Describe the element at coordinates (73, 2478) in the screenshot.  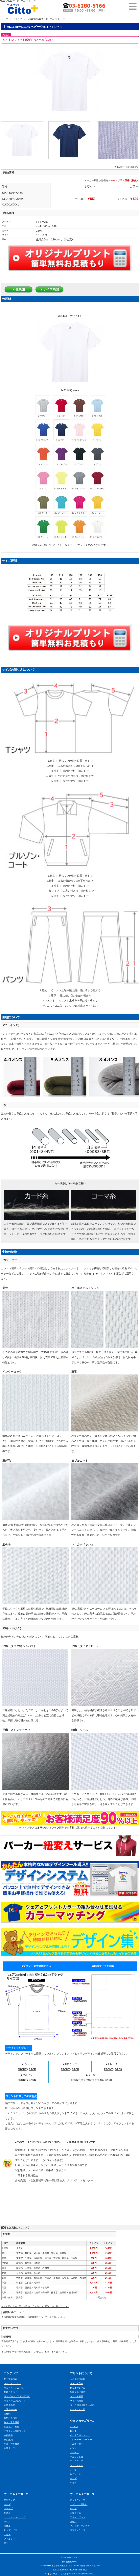
I see `キッズ` at that location.